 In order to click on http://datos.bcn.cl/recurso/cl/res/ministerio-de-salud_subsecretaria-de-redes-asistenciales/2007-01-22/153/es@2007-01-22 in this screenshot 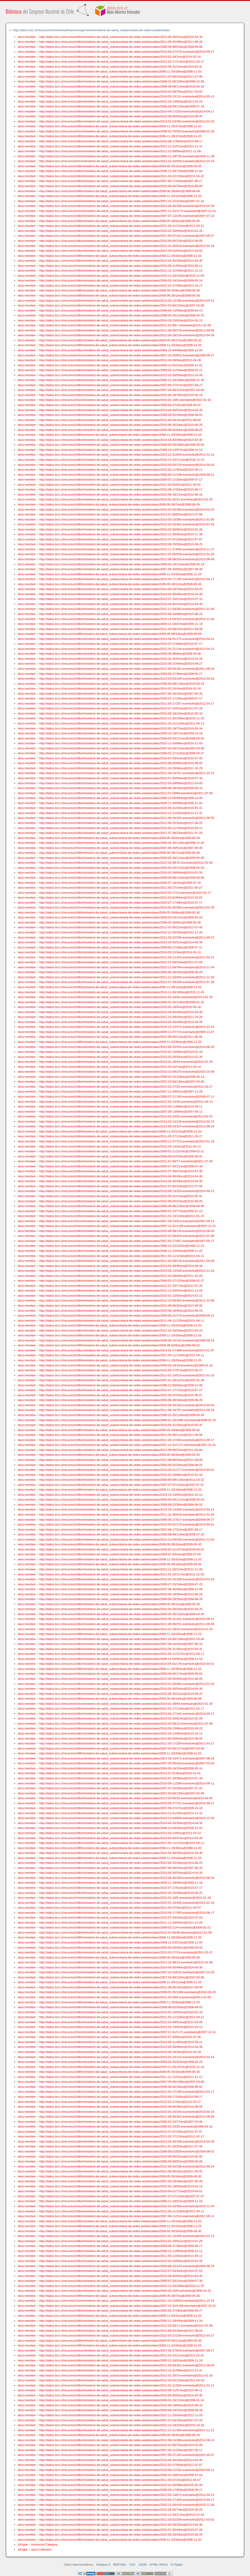, I will do `click(121, 201)`.